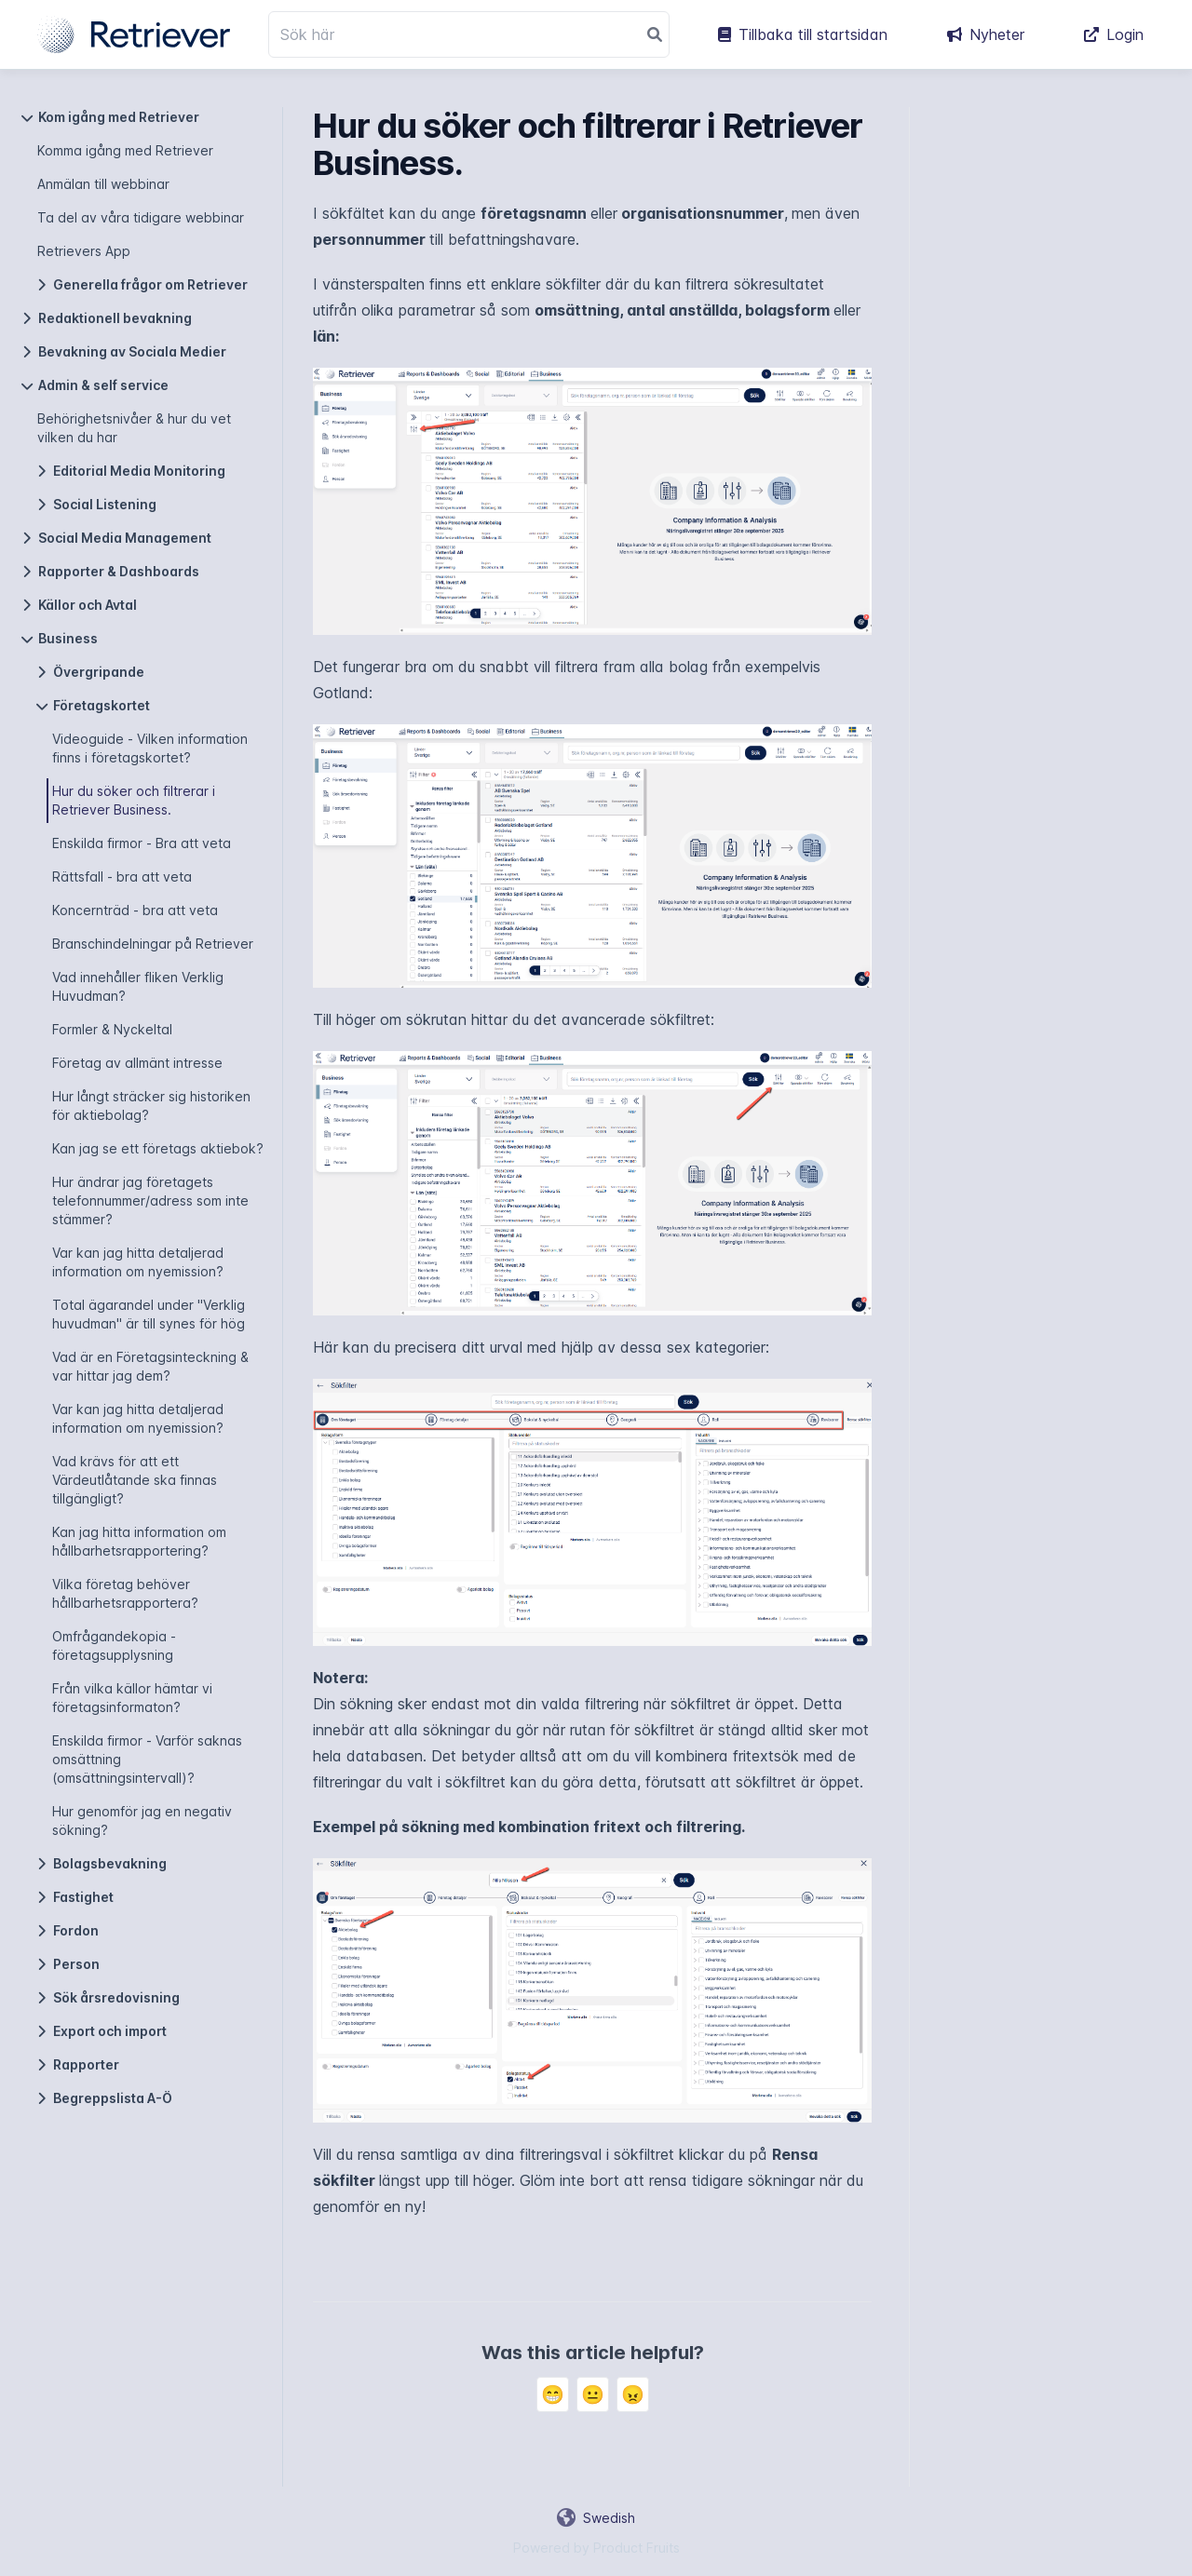 This screenshot has height=2576, width=1192. Describe the element at coordinates (135, 910) in the screenshot. I see `Koncernträd - bra att veta` at that location.